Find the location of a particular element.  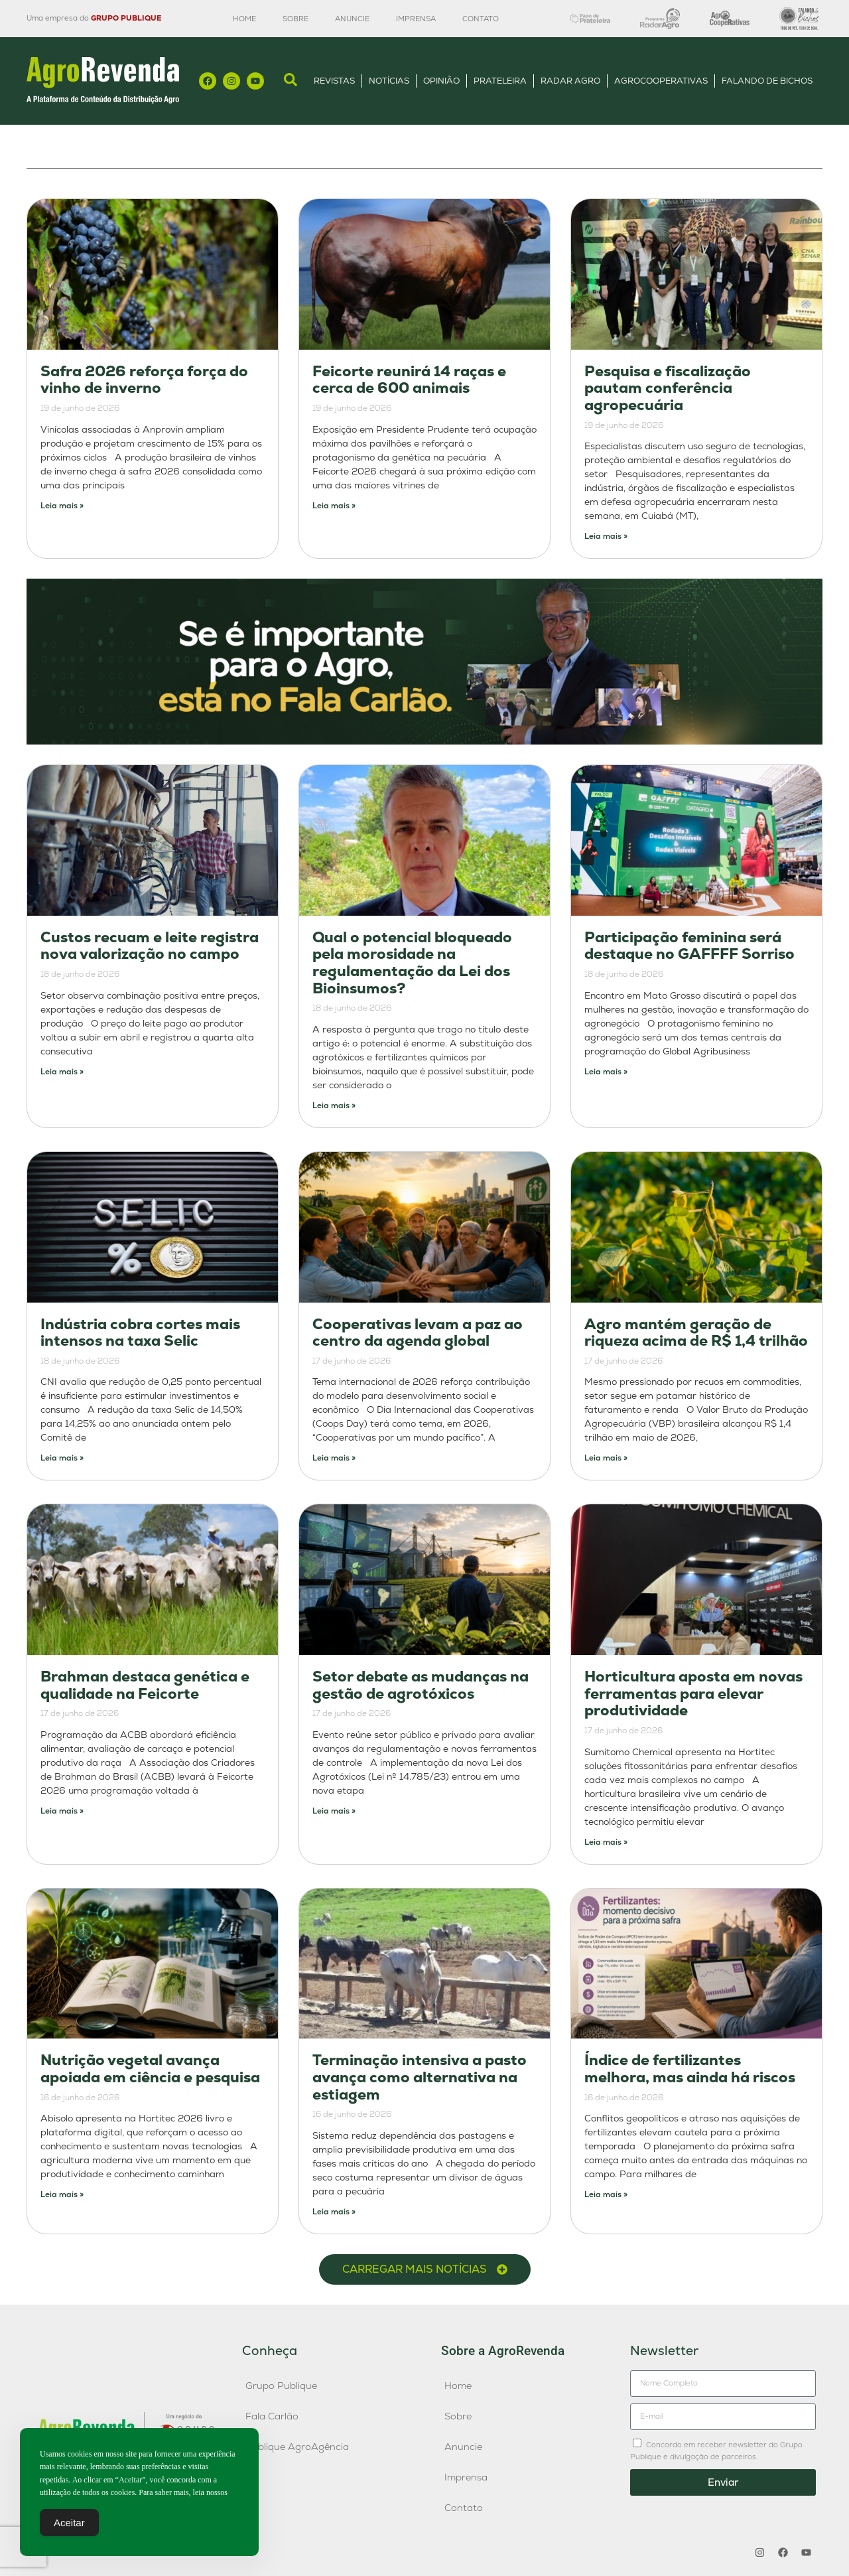

Leia mais » [Leia mais sobre Custos recuam e leite registra nova valorização no campo] is located at coordinates (62, 1071).